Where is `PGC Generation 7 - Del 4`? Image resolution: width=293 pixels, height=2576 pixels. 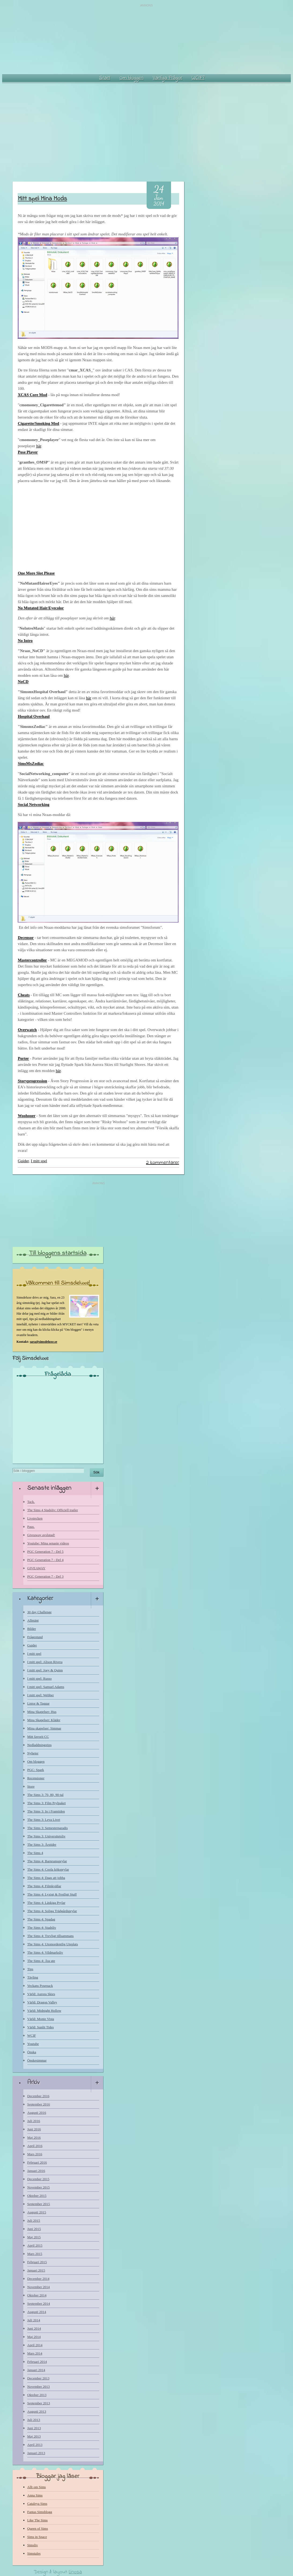
PGC Generation 7 - Del 4 is located at coordinates (45, 1560).